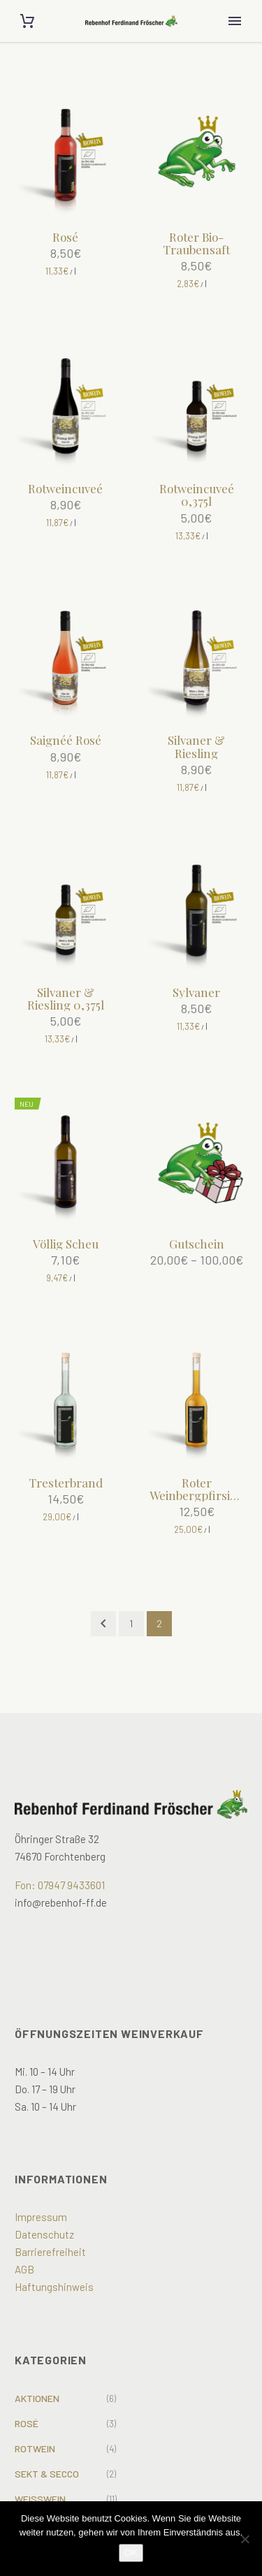  I want to click on Tresterbrand, so click(66, 1482).